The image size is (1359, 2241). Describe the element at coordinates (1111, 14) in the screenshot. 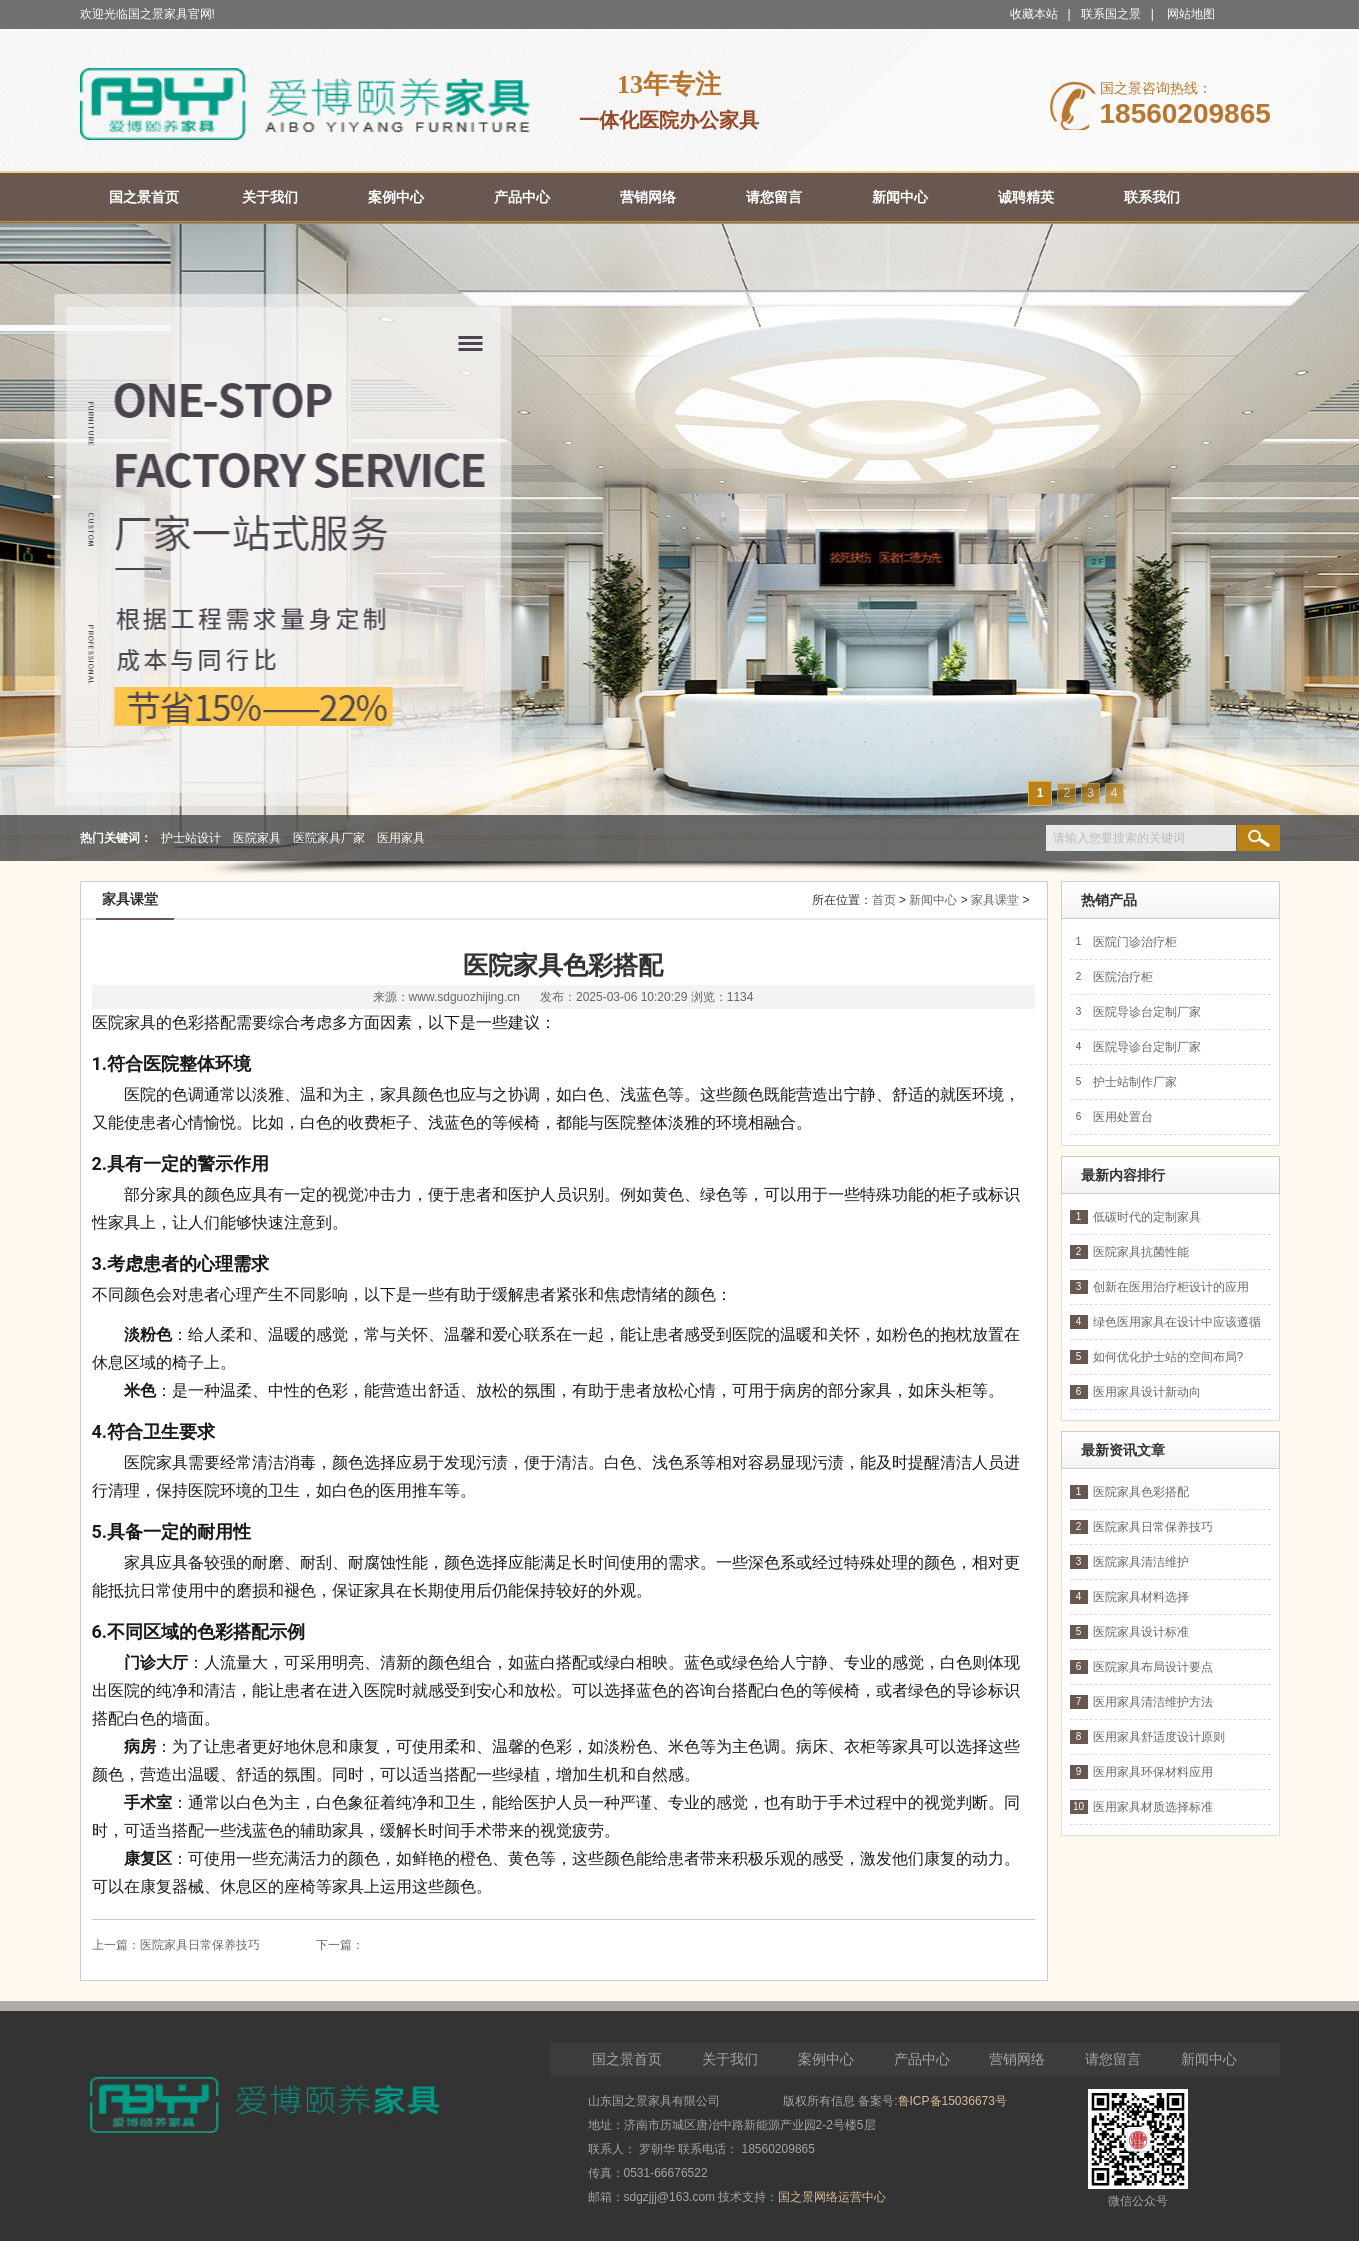

I see `联系国之景` at that location.